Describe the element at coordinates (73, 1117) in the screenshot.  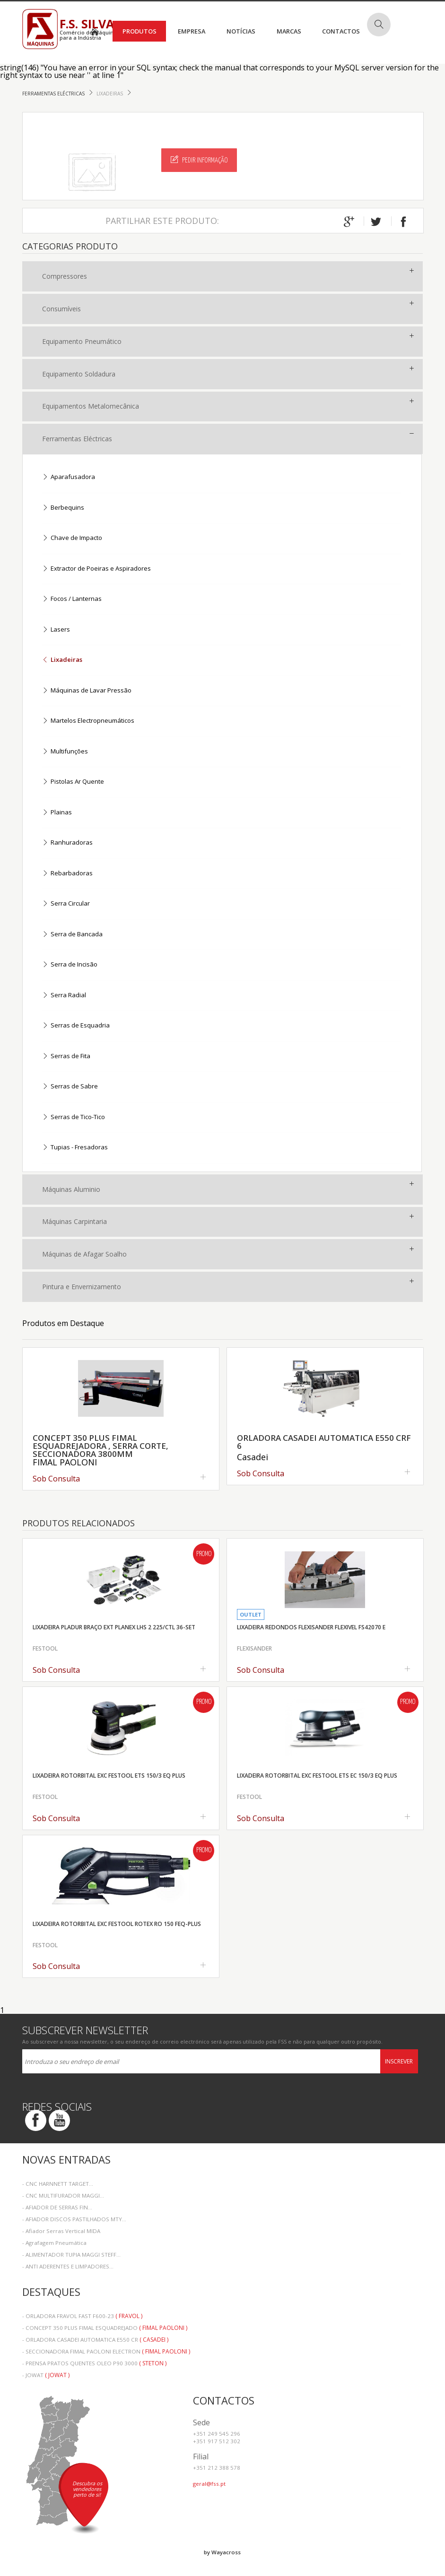
I see `Serras de Tico-Tico` at that location.